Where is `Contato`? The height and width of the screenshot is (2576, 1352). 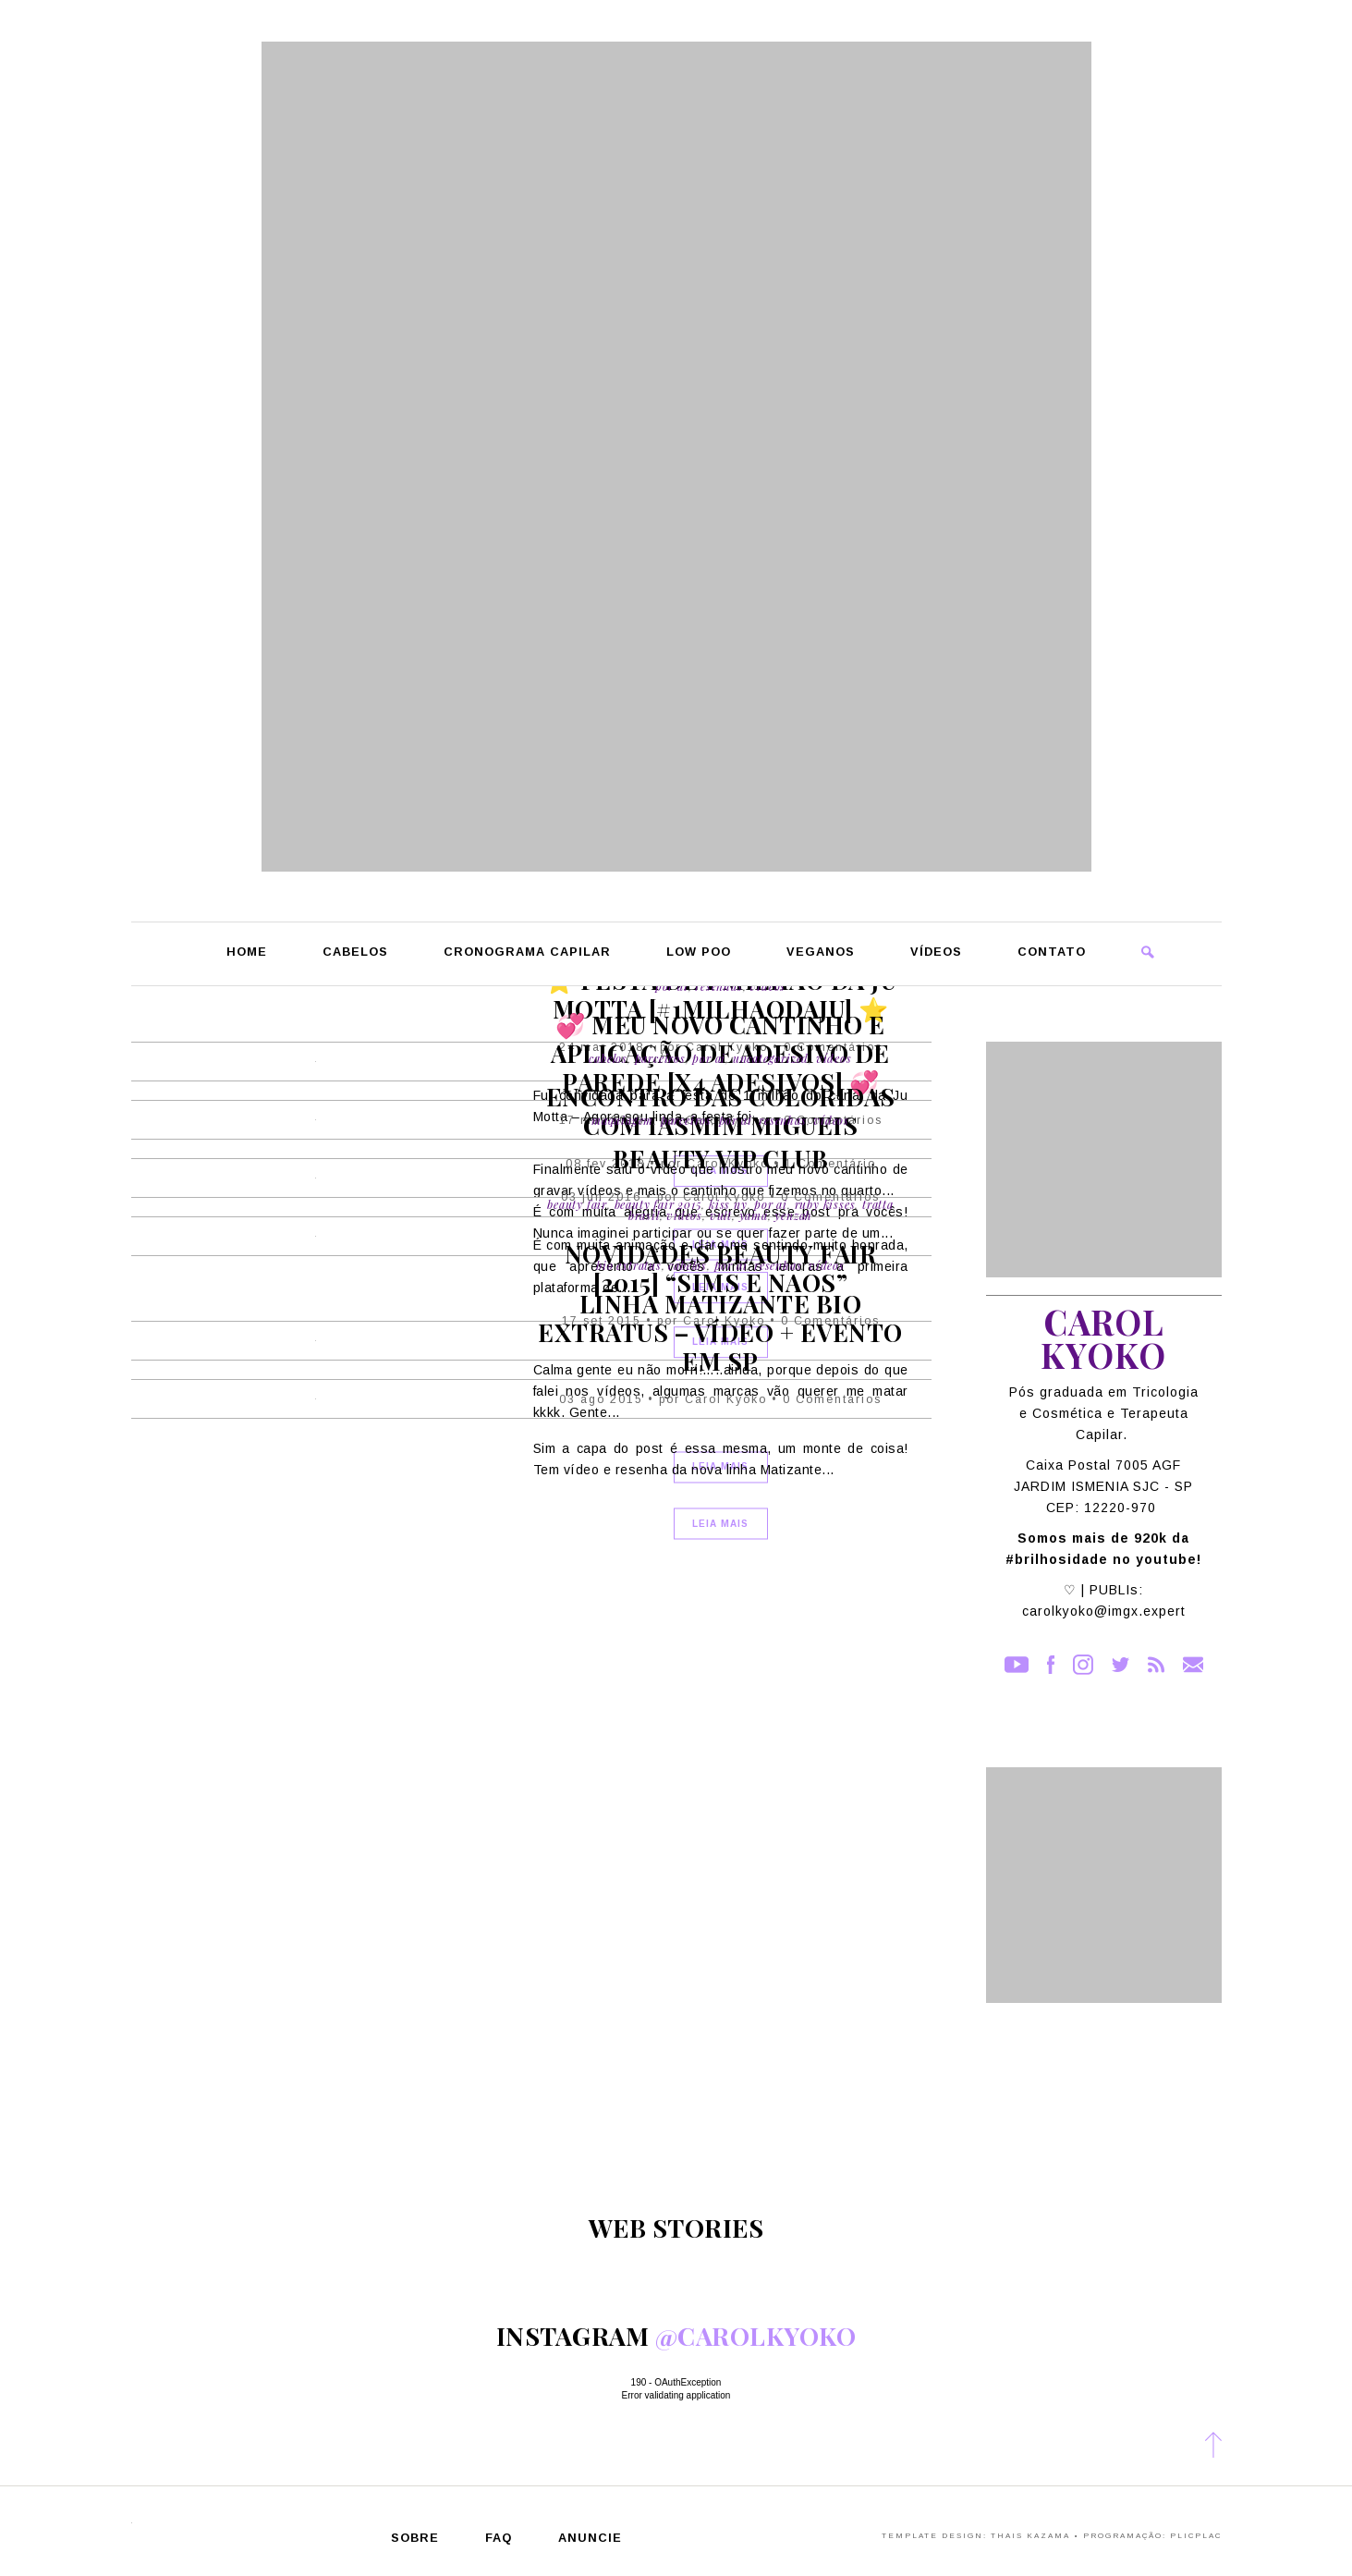 Contato is located at coordinates (1051, 952).